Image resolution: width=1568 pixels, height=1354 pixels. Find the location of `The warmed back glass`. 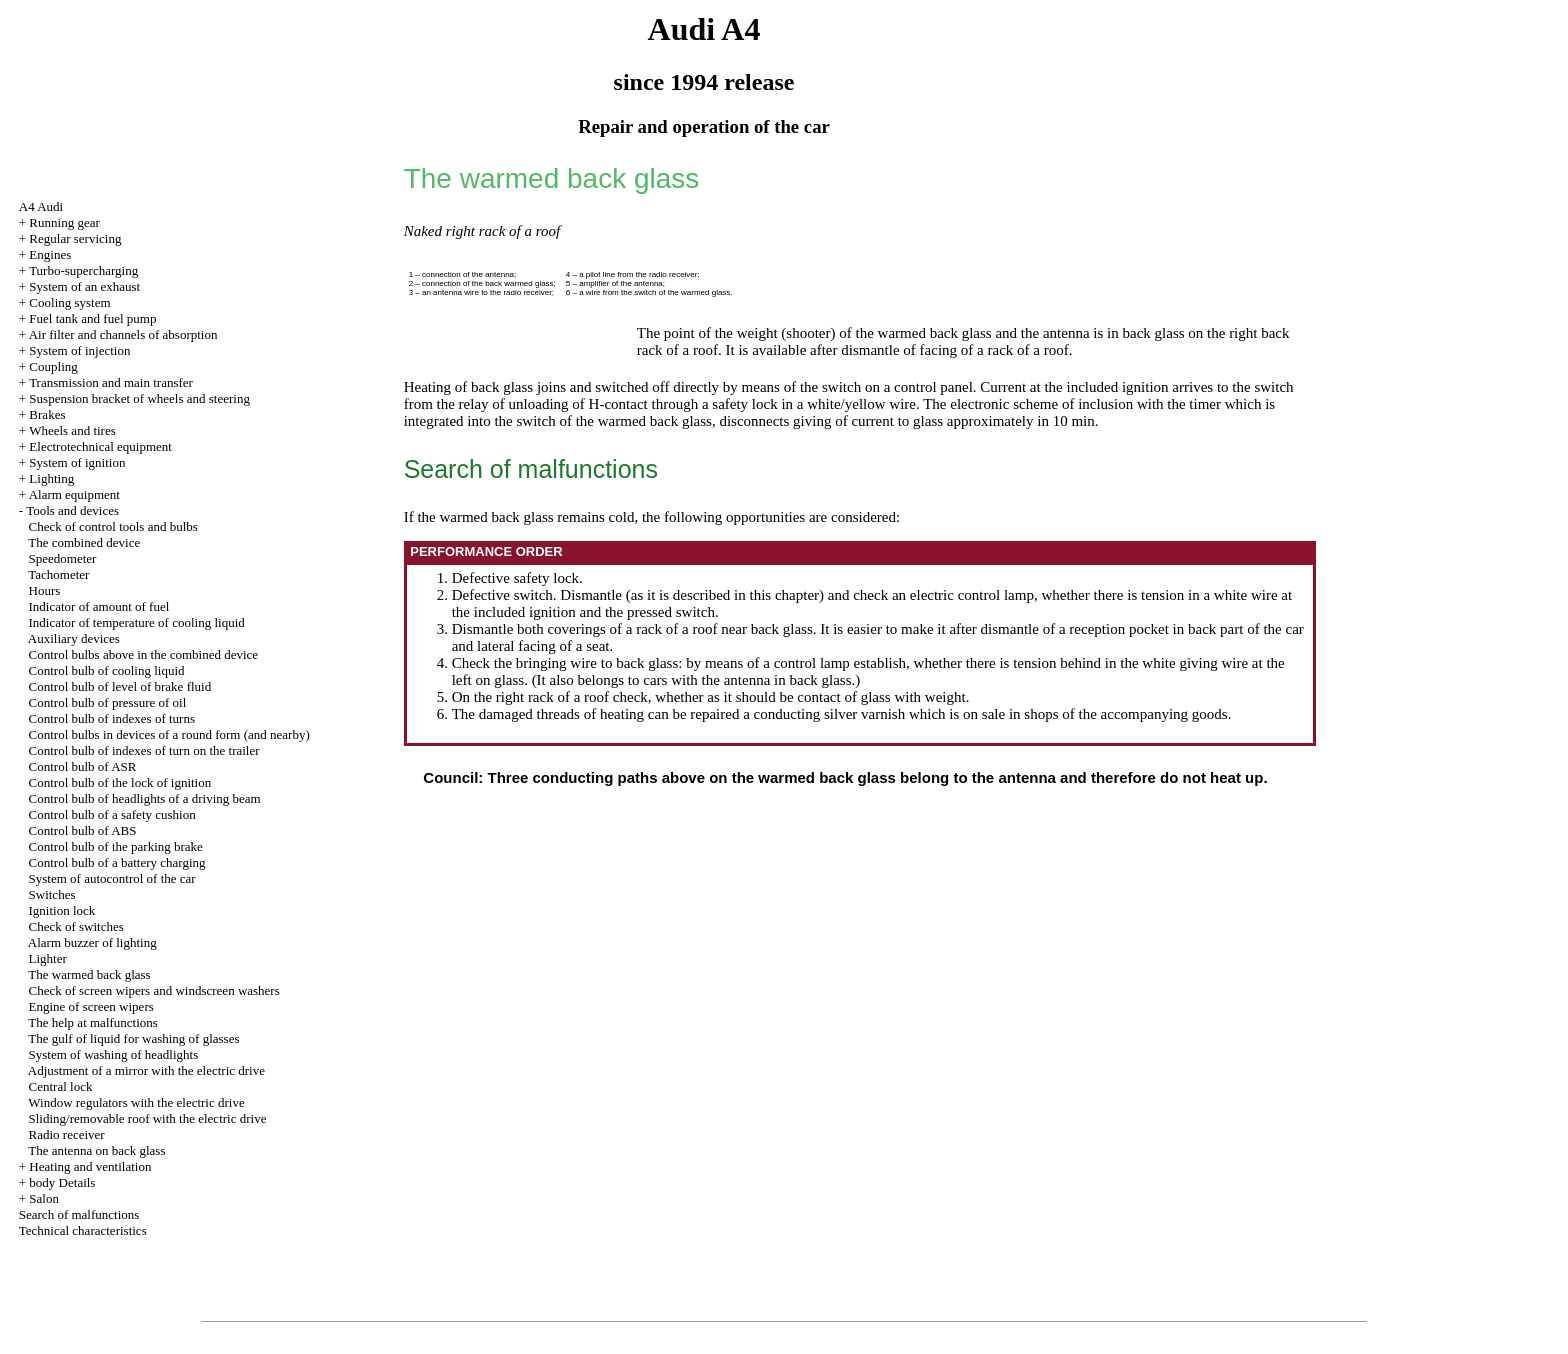

The warmed back glass is located at coordinates (89, 974).